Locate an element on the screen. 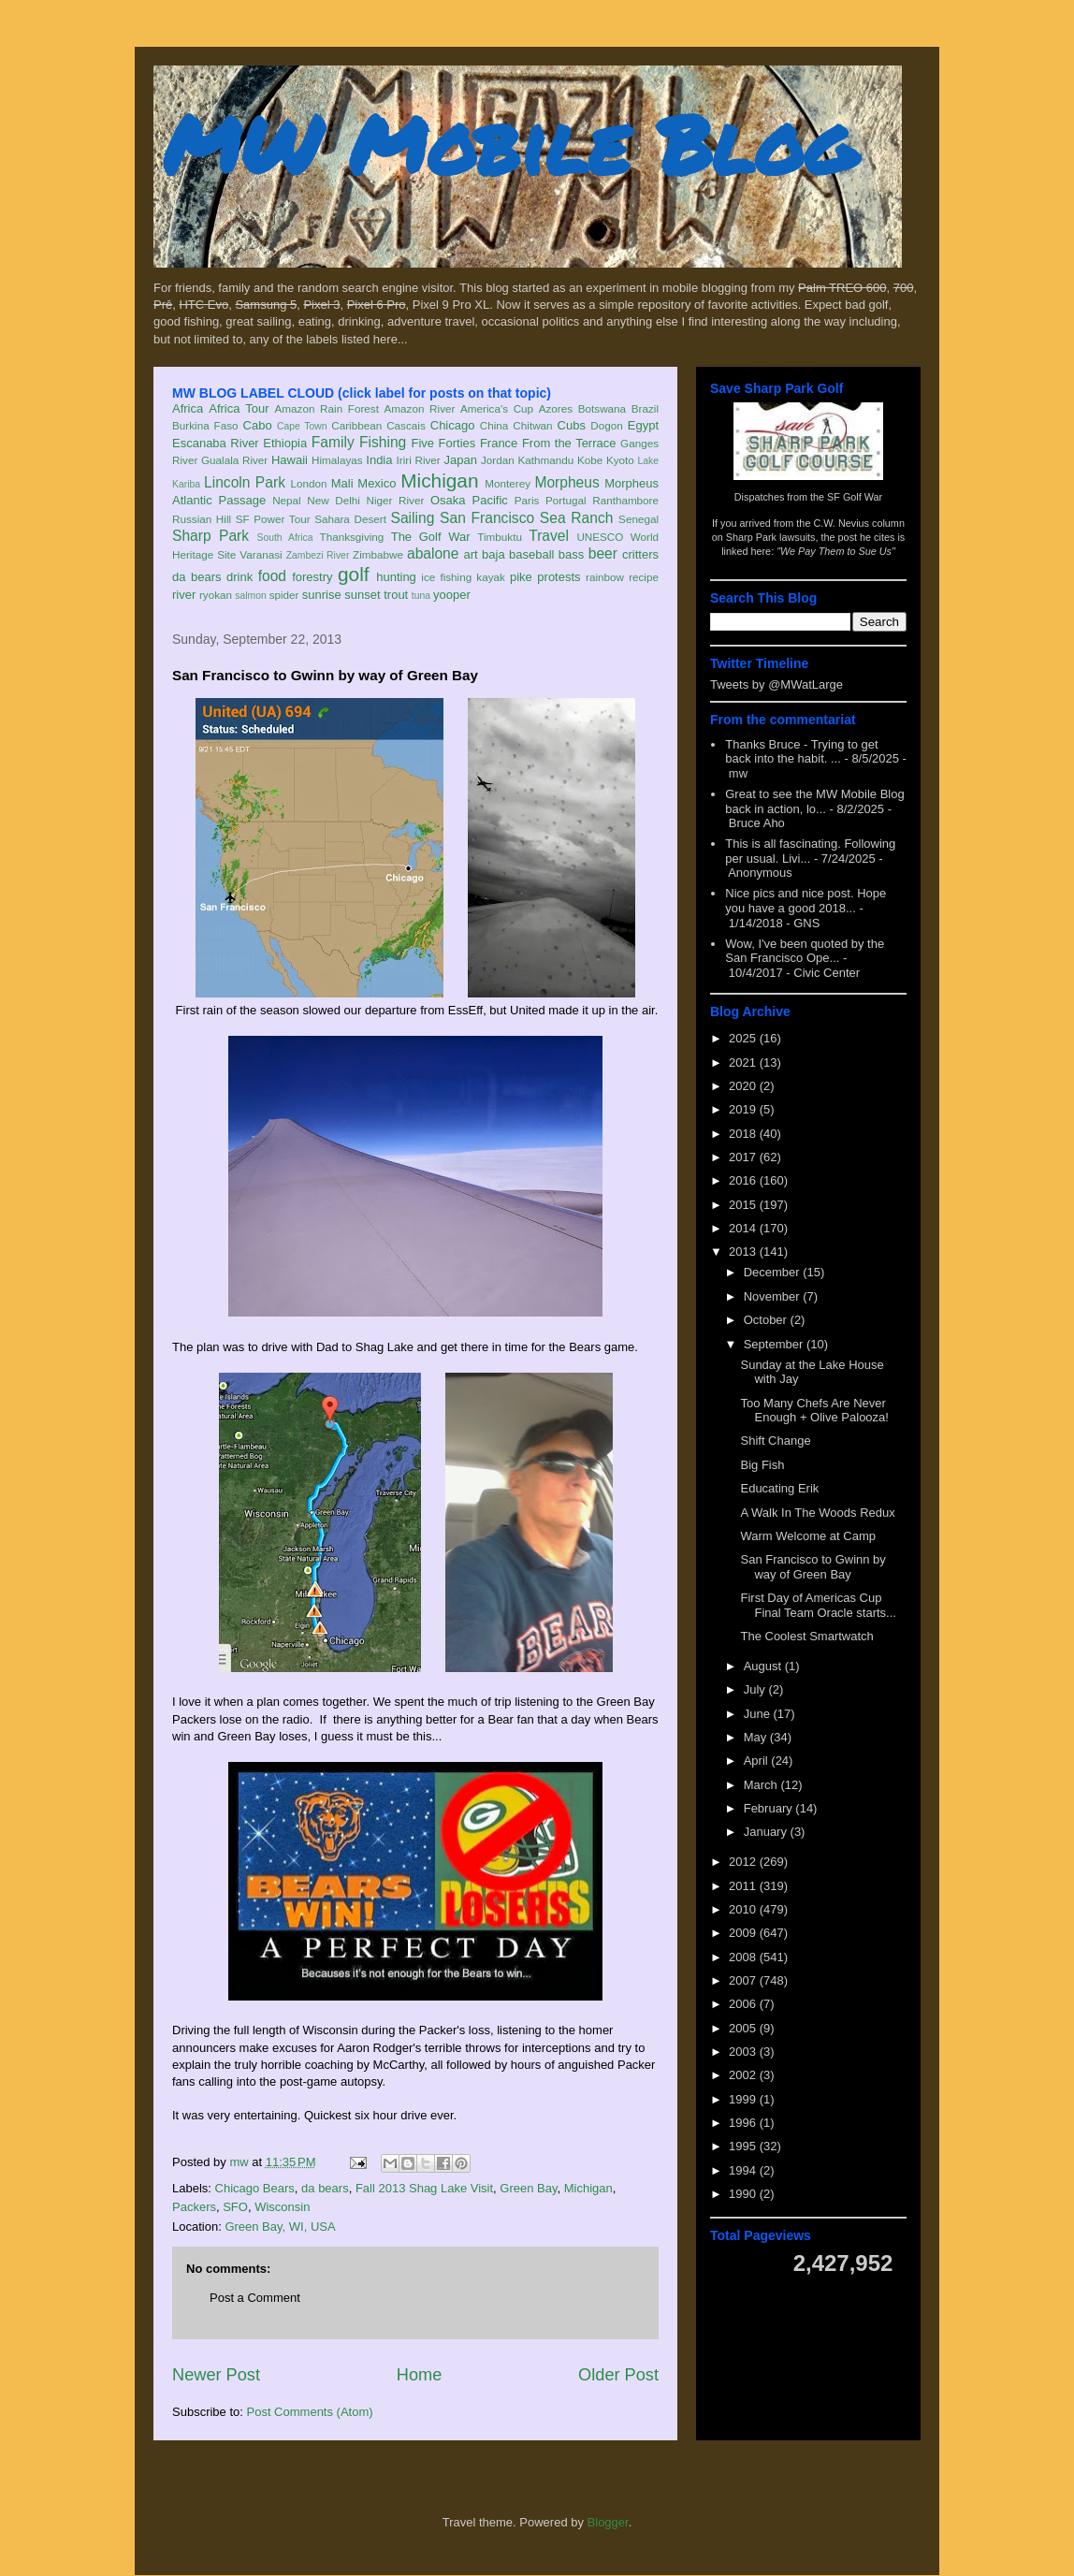 The height and width of the screenshot is (2576, 1074). Home is located at coordinates (420, 2374).